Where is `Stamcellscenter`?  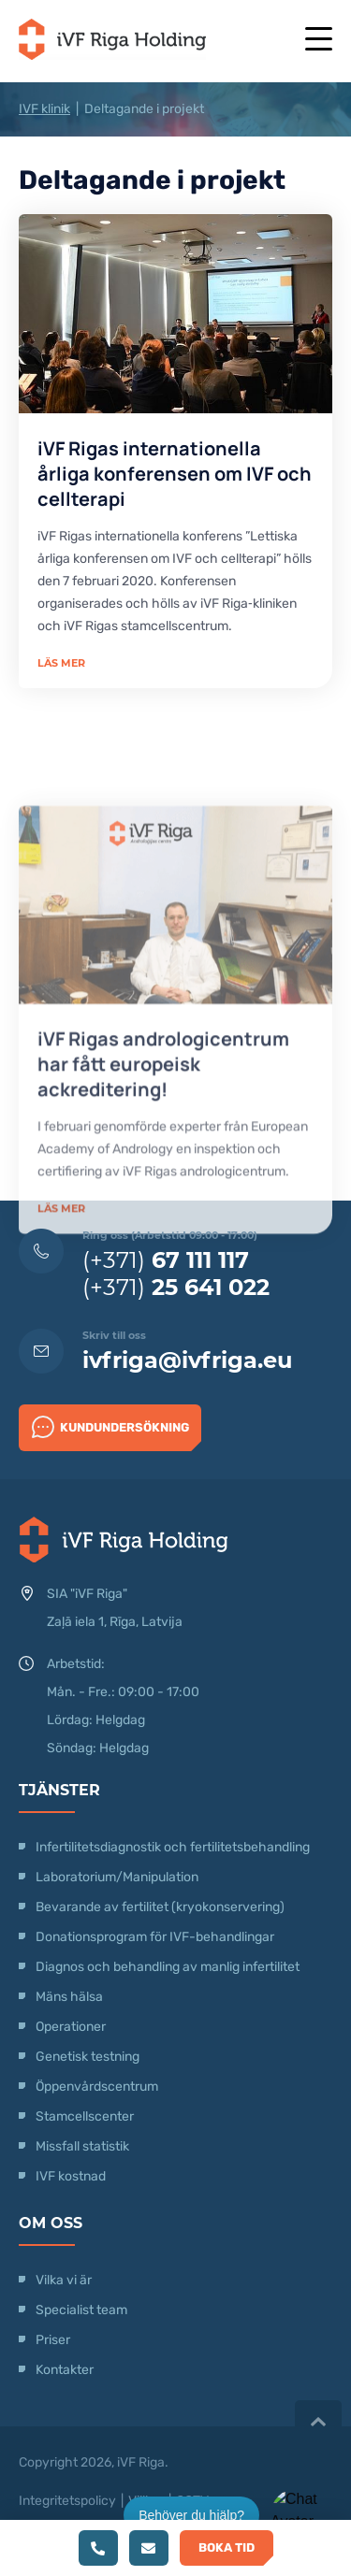 Stamcellscenter is located at coordinates (85, 2116).